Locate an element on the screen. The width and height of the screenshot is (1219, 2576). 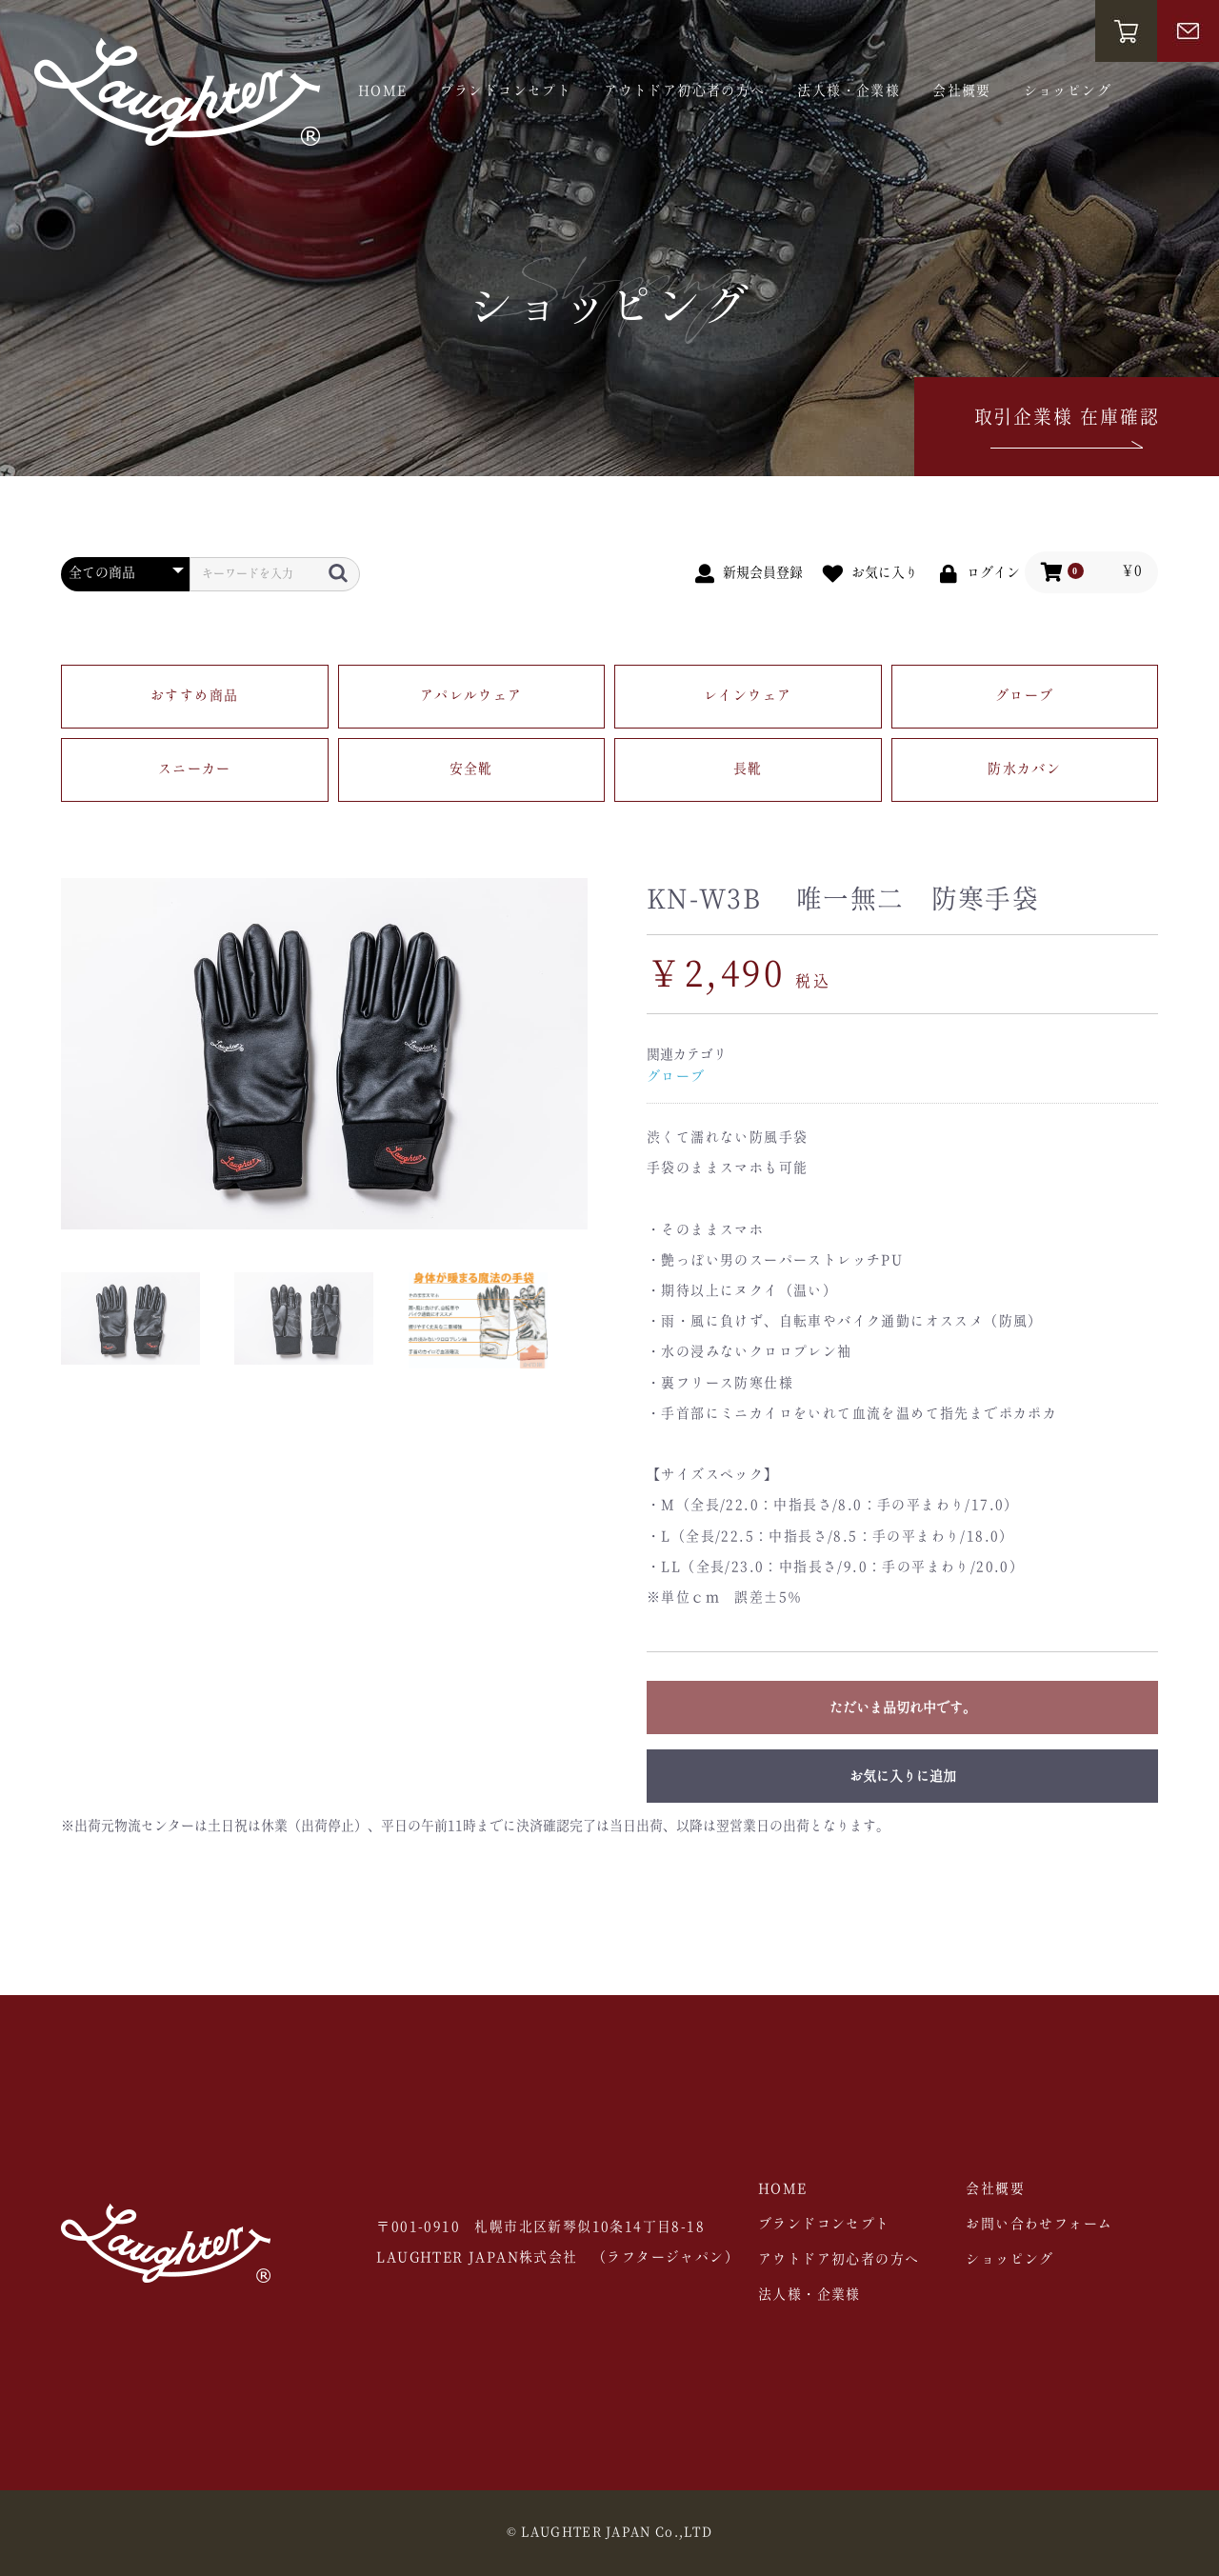
アウトドア初心者の方へ is located at coordinates (684, 91).